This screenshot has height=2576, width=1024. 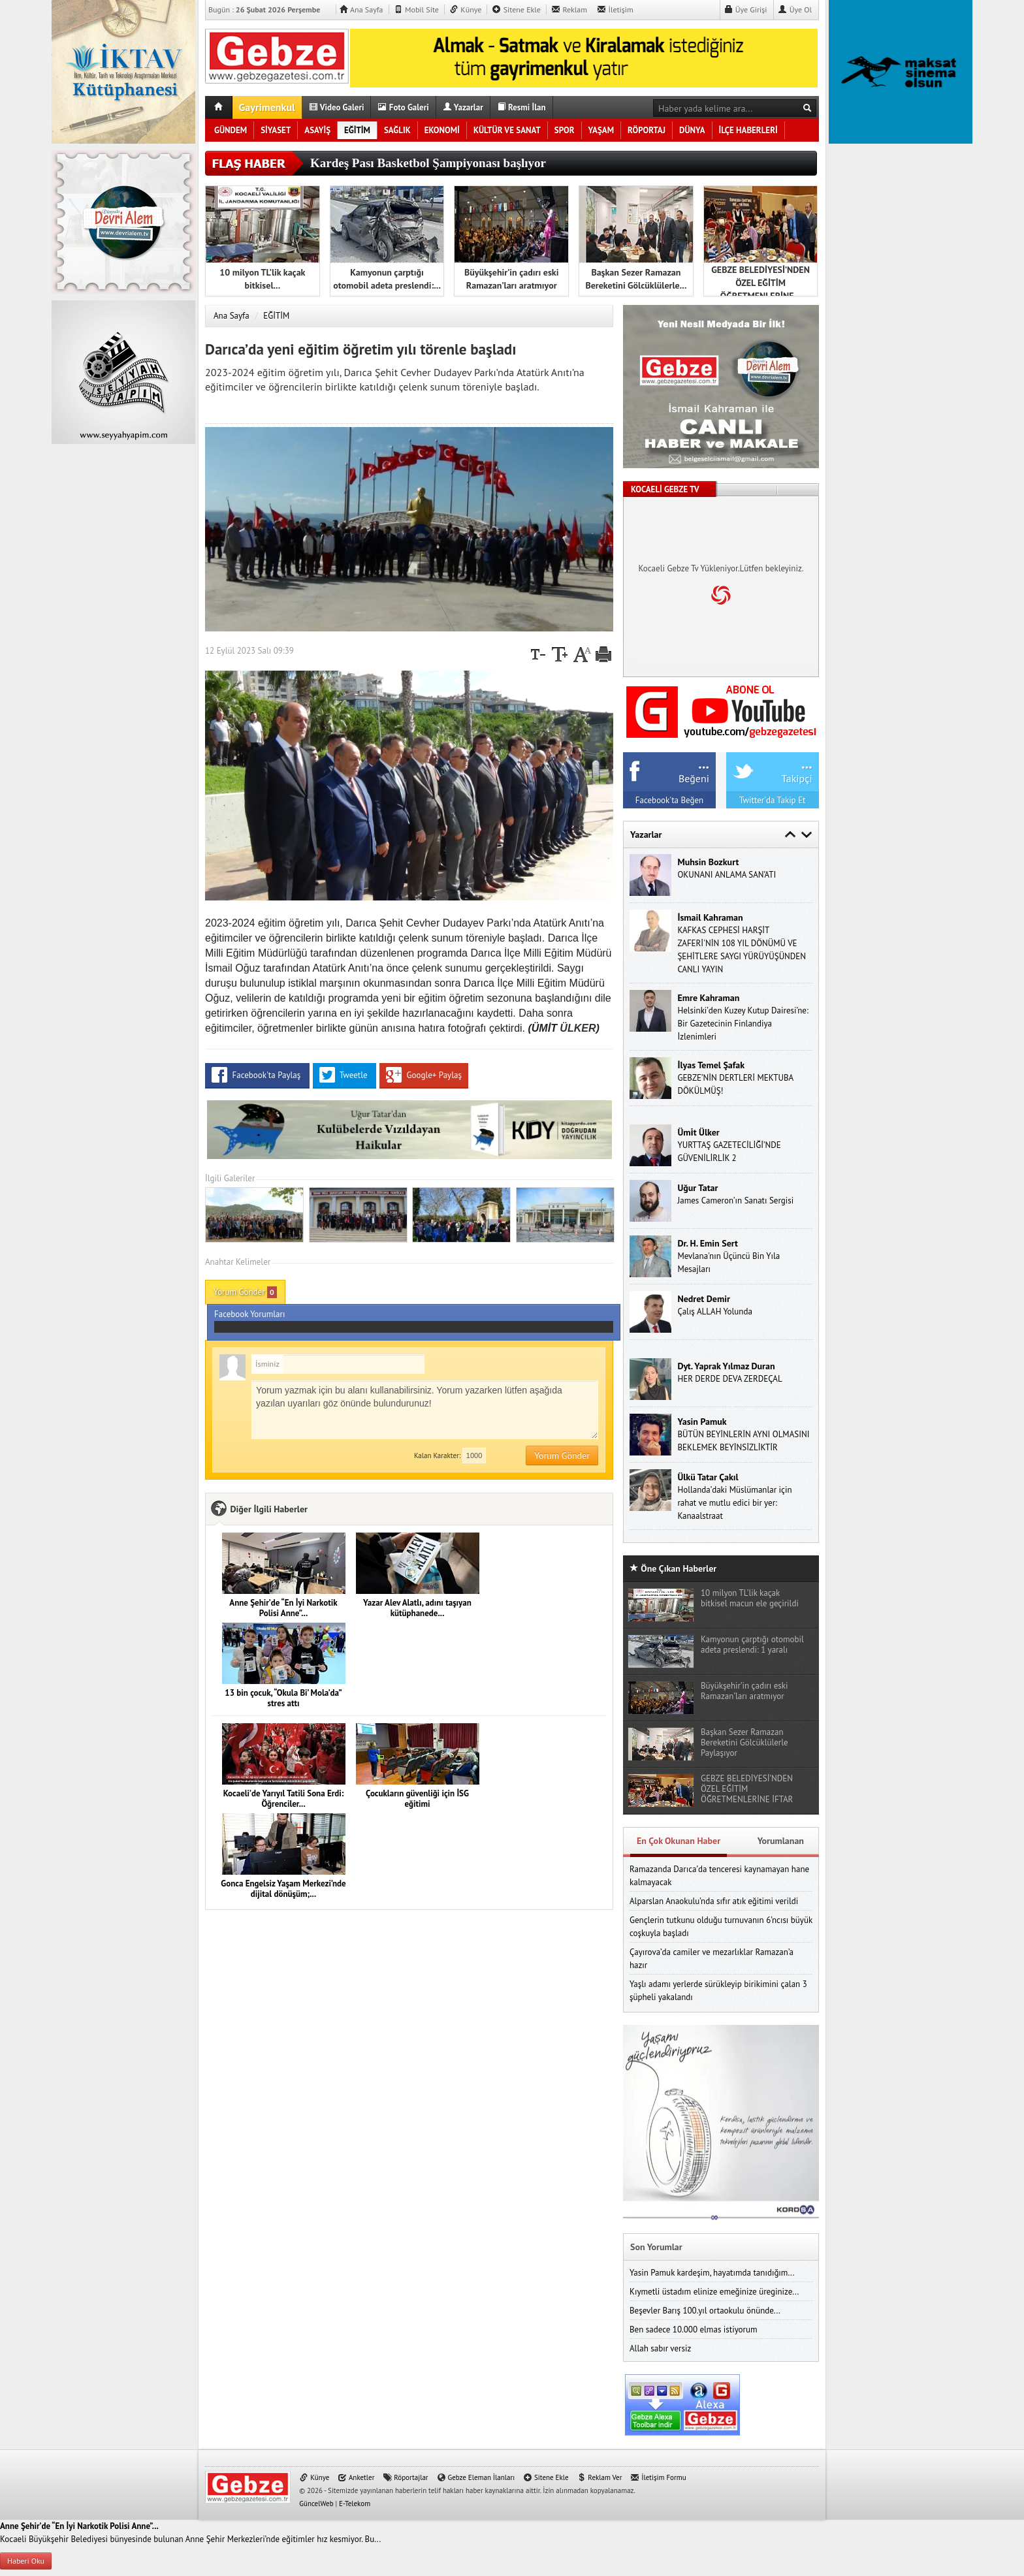 I want to click on Yazarlar, so click(x=463, y=107).